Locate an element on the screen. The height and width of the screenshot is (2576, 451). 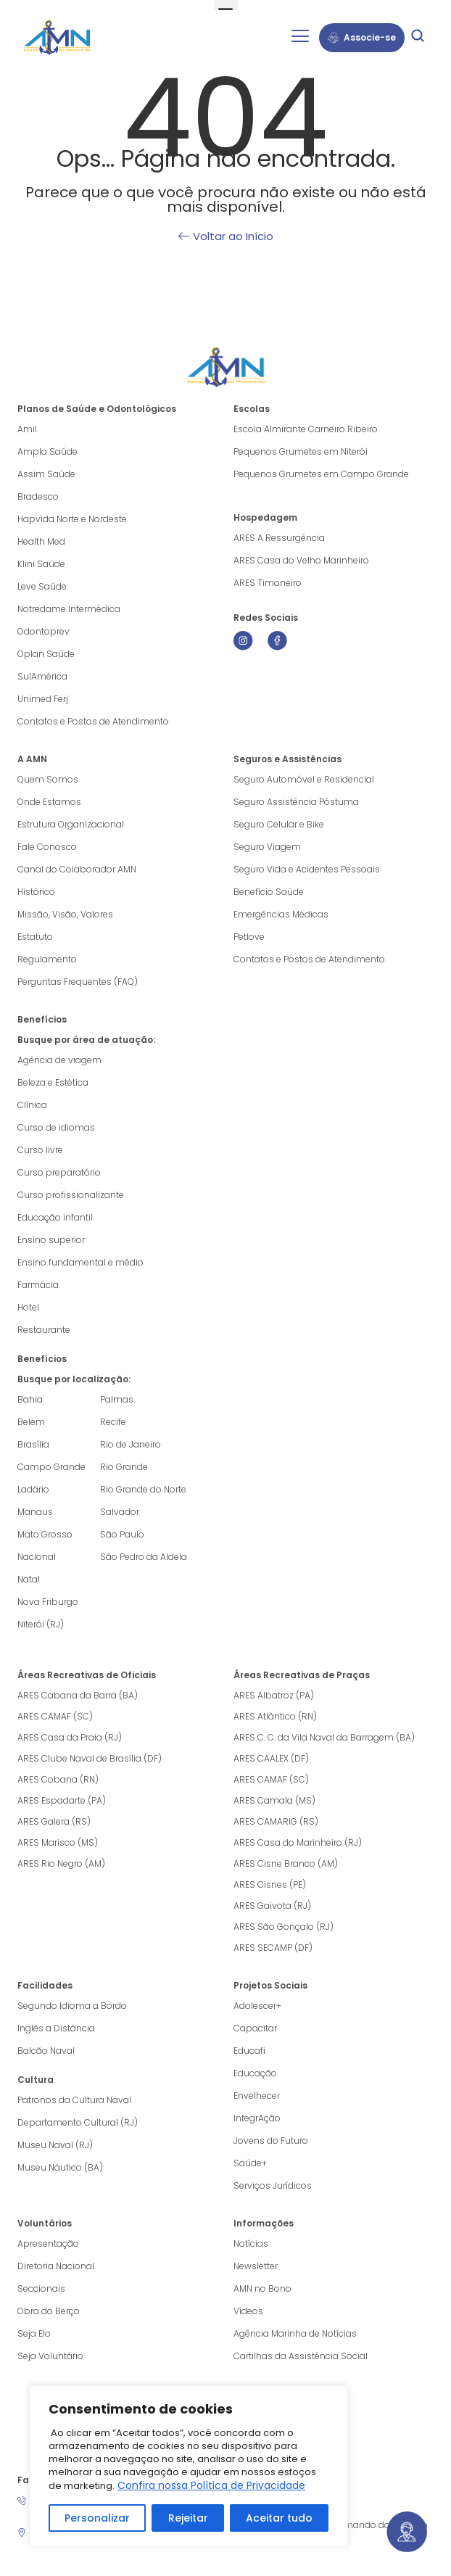
Seguro Vida e Acidentes Pessoais is located at coordinates (306, 869).